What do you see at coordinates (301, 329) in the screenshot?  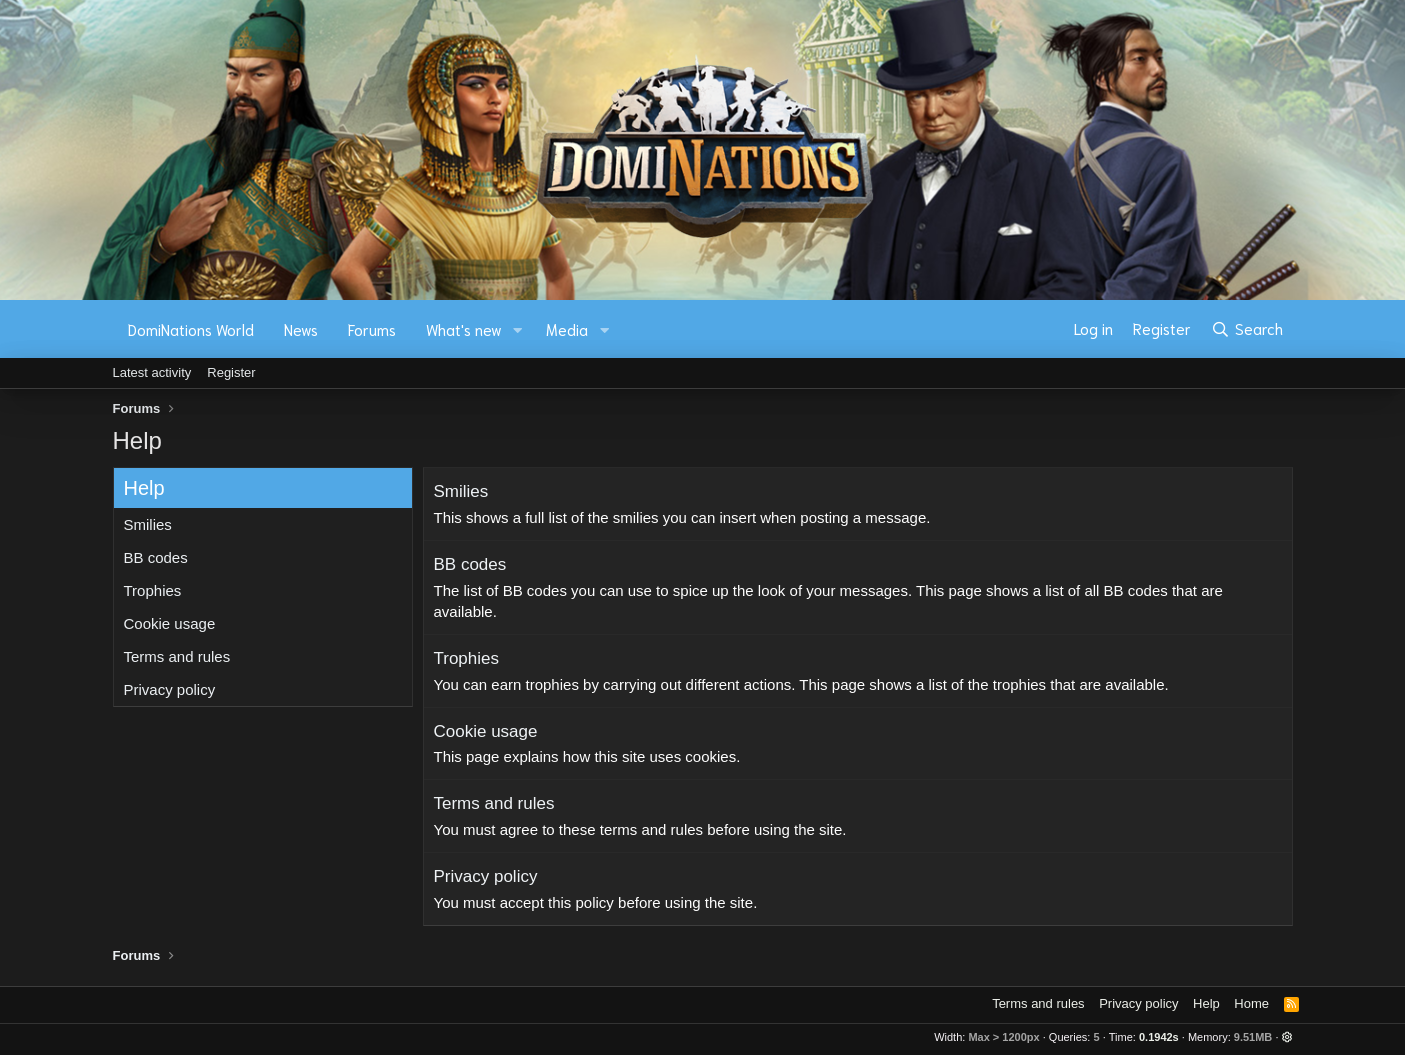 I see `News` at bounding box center [301, 329].